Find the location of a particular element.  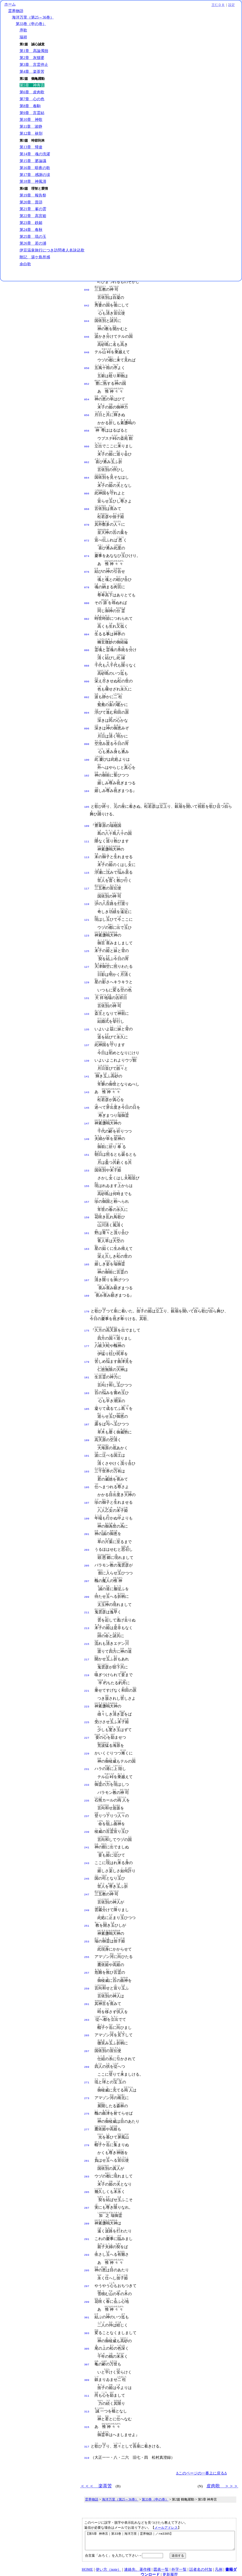

070 is located at coordinates (86, 512).